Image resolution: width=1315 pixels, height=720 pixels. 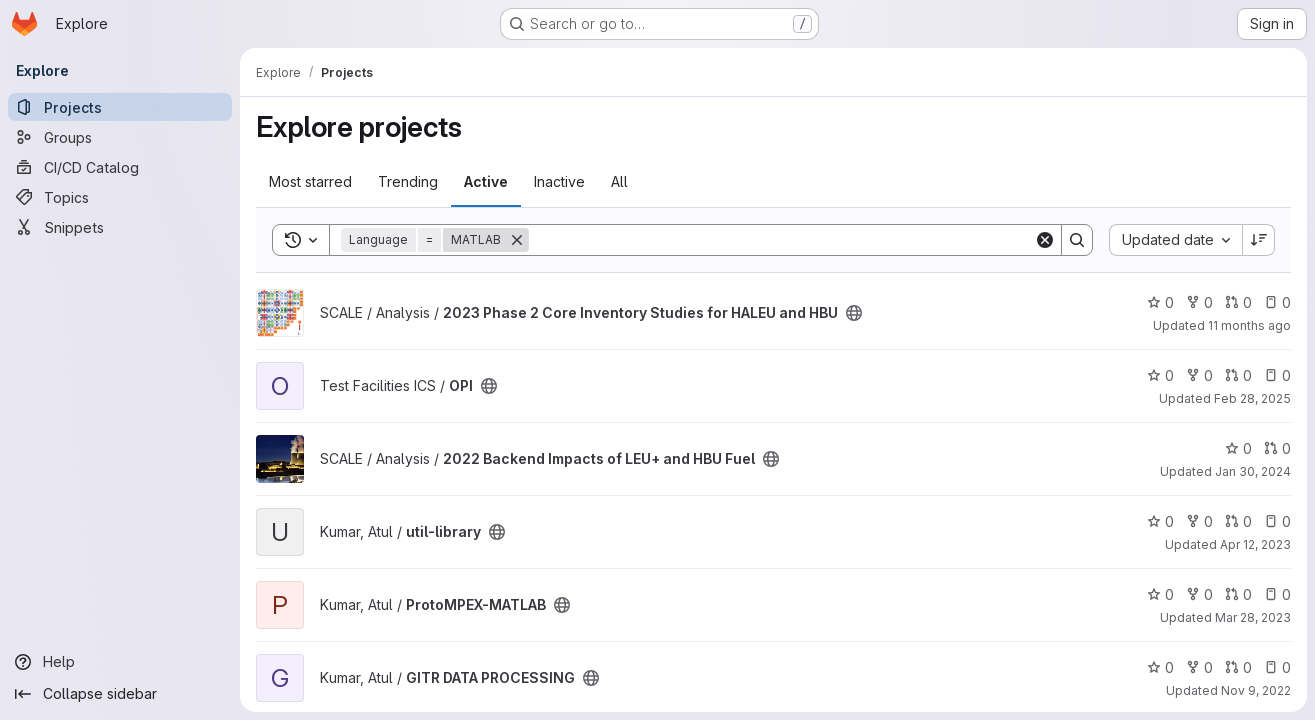 What do you see at coordinates (310, 181) in the screenshot?
I see `Most starred [tab]` at bounding box center [310, 181].